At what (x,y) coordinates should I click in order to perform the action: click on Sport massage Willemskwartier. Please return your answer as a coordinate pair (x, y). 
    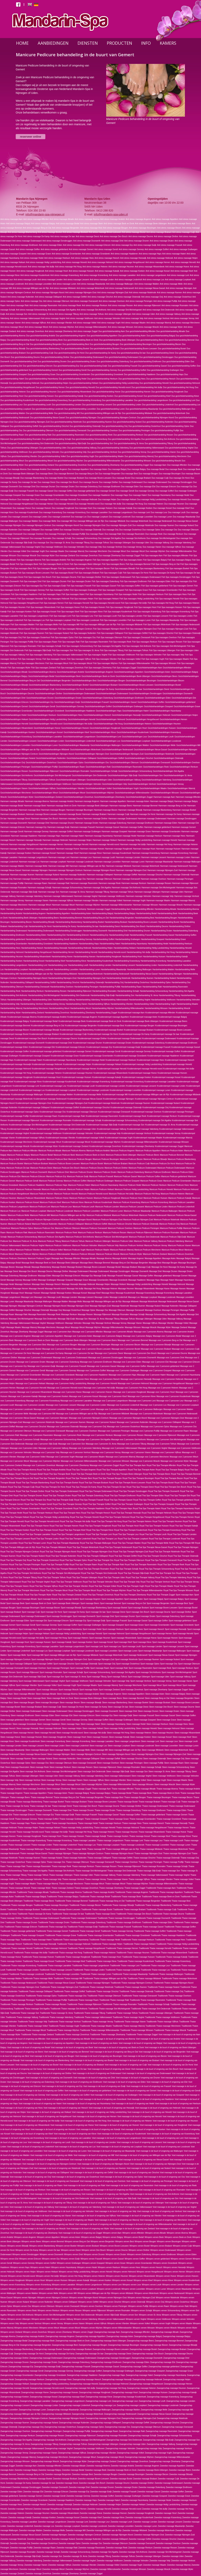
    Looking at the image, I should click on (22, 1690).